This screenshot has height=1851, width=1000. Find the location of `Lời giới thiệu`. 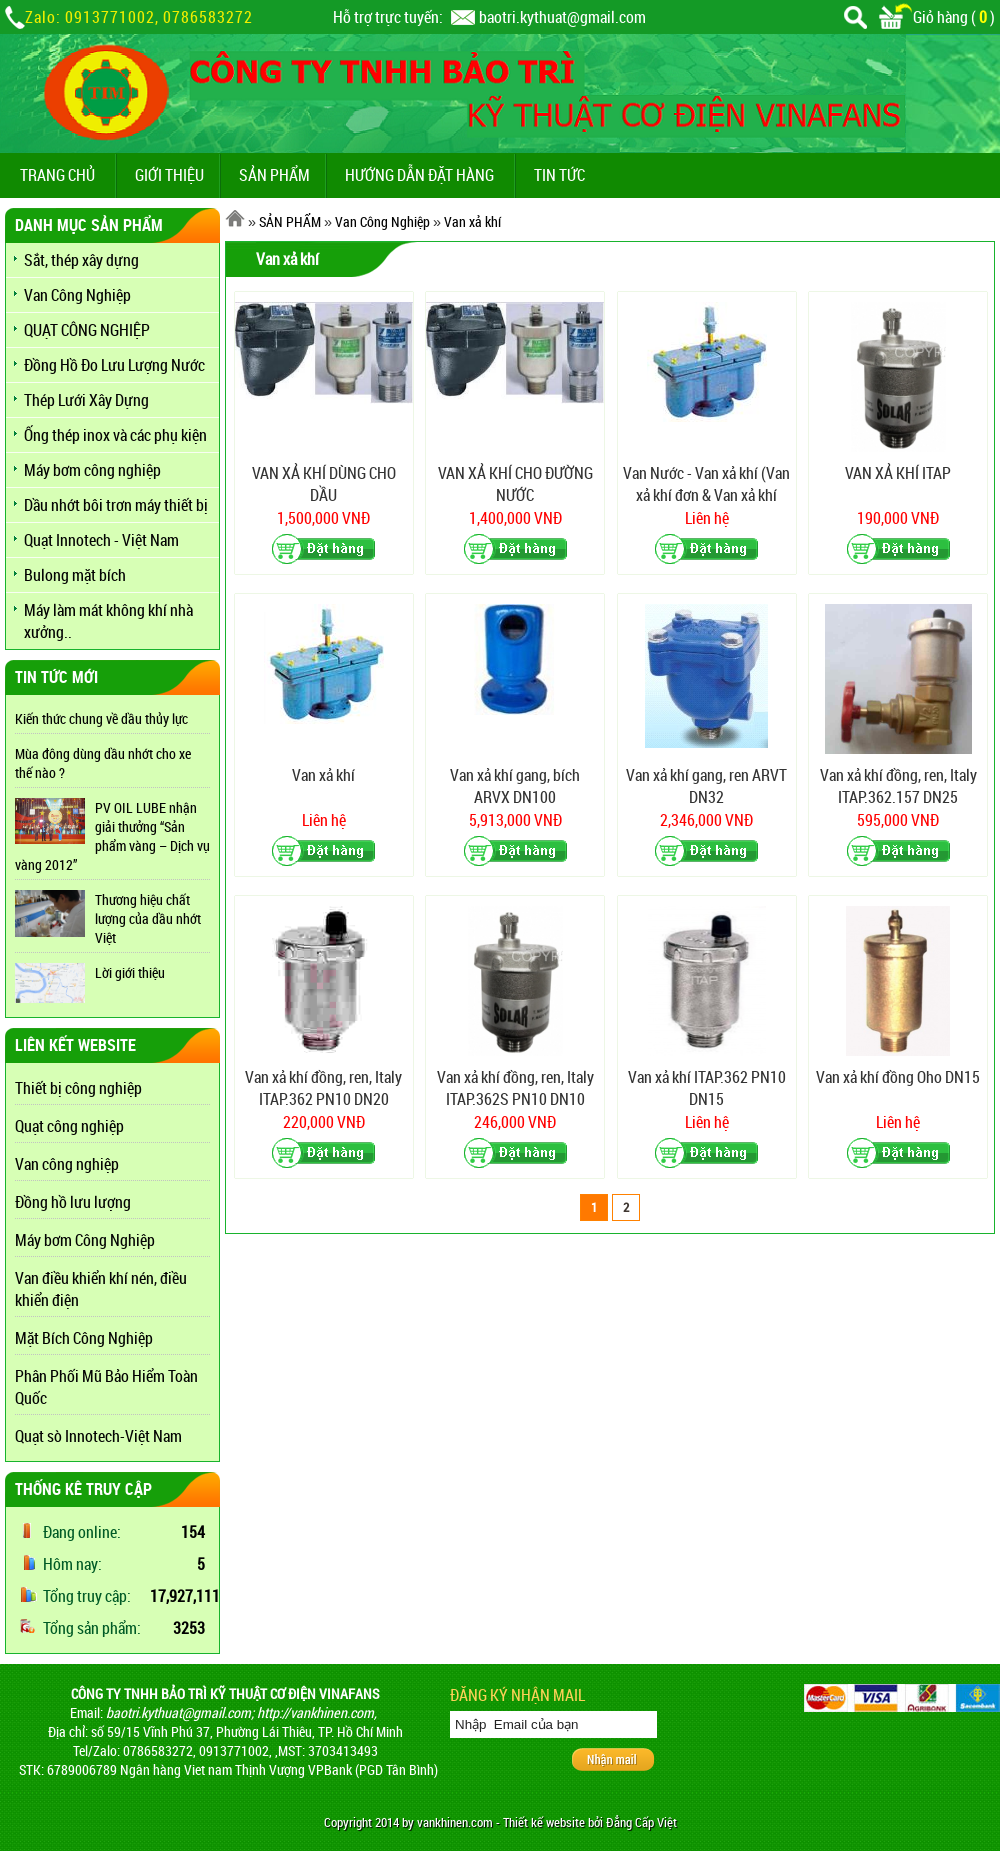

Lời giới thiệu is located at coordinates (130, 972).